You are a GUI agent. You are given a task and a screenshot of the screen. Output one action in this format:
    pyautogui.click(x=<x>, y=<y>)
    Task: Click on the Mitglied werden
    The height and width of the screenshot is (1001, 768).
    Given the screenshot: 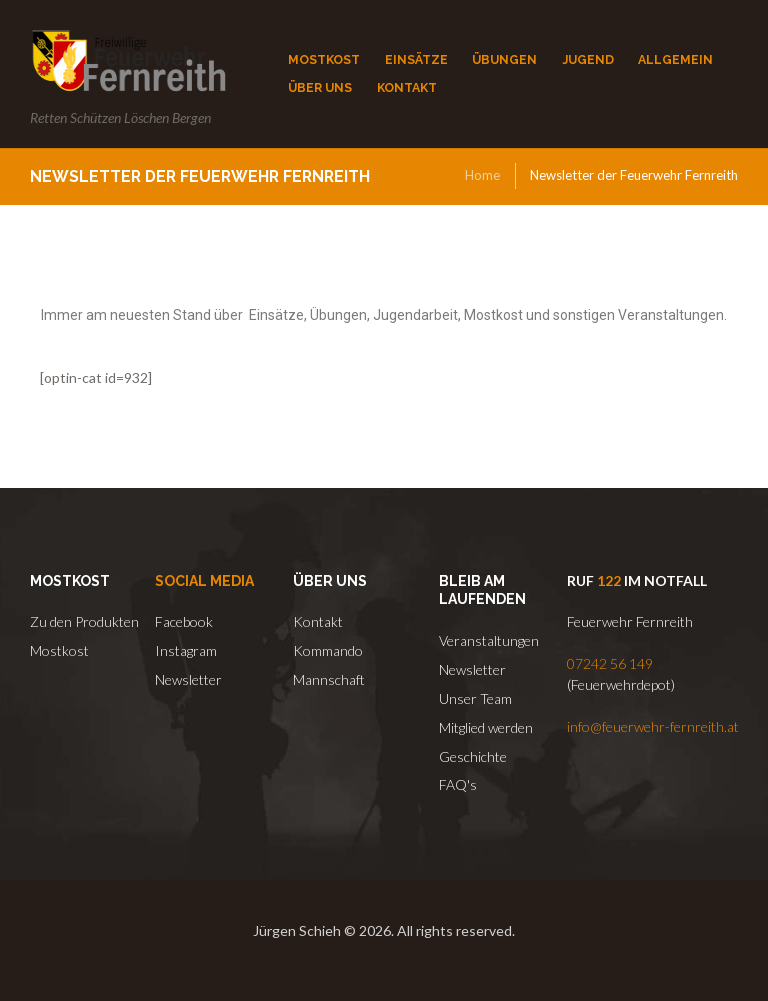 What is the action you would take?
    pyautogui.click(x=486, y=727)
    